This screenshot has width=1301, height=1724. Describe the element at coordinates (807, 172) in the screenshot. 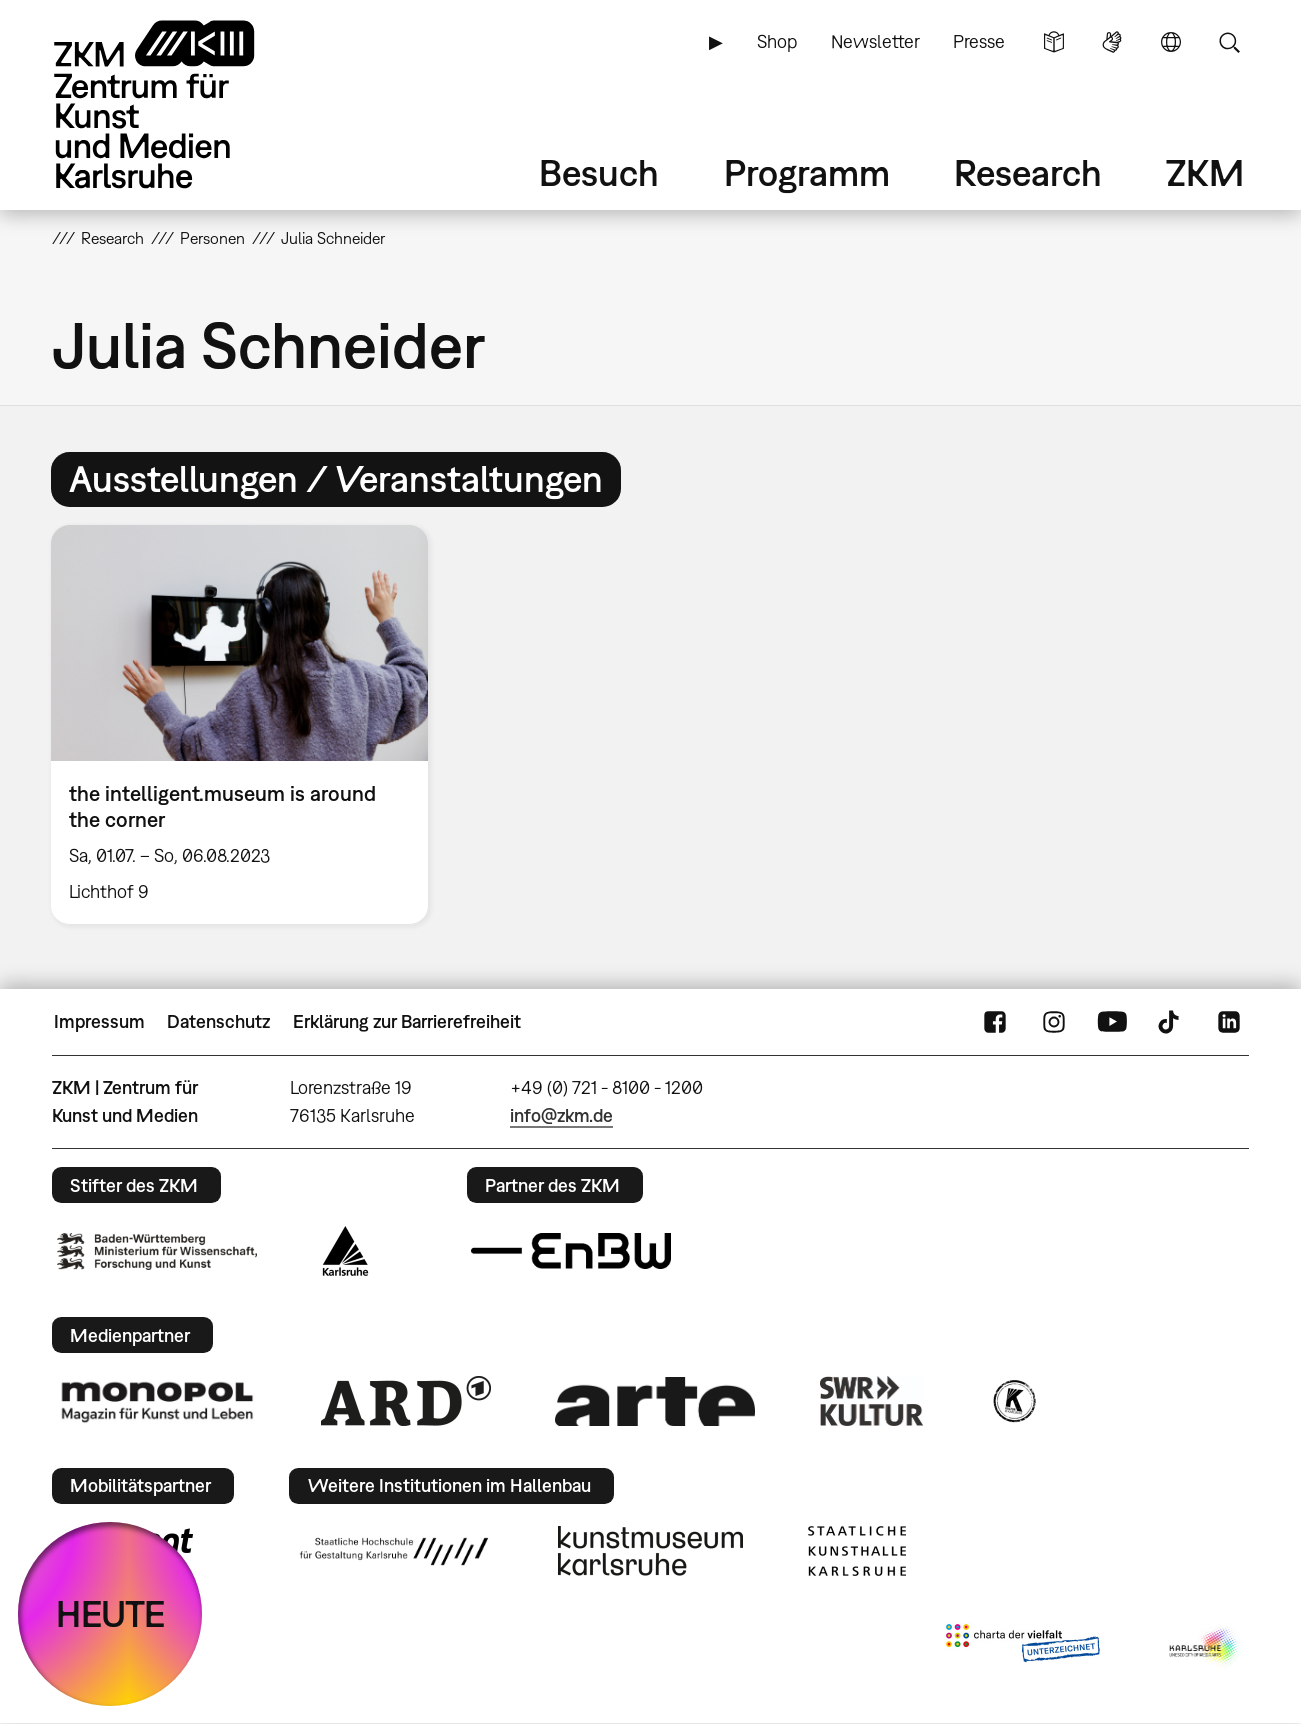

I see `Programm` at that location.